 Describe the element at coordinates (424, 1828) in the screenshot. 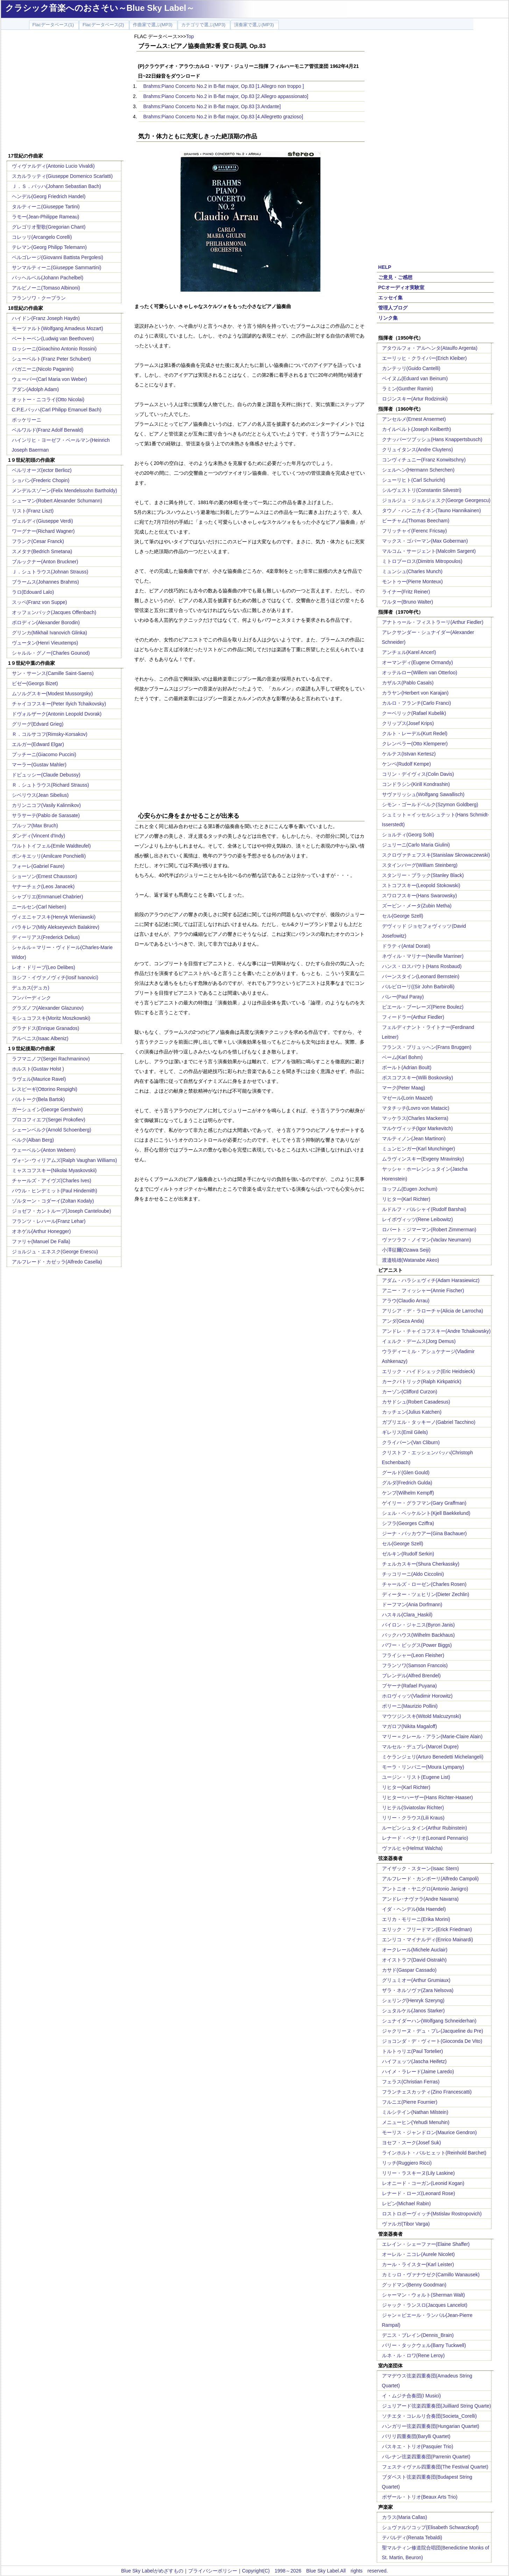

I see `ルービンシュタイン(Arthur Rubinstein)` at that location.